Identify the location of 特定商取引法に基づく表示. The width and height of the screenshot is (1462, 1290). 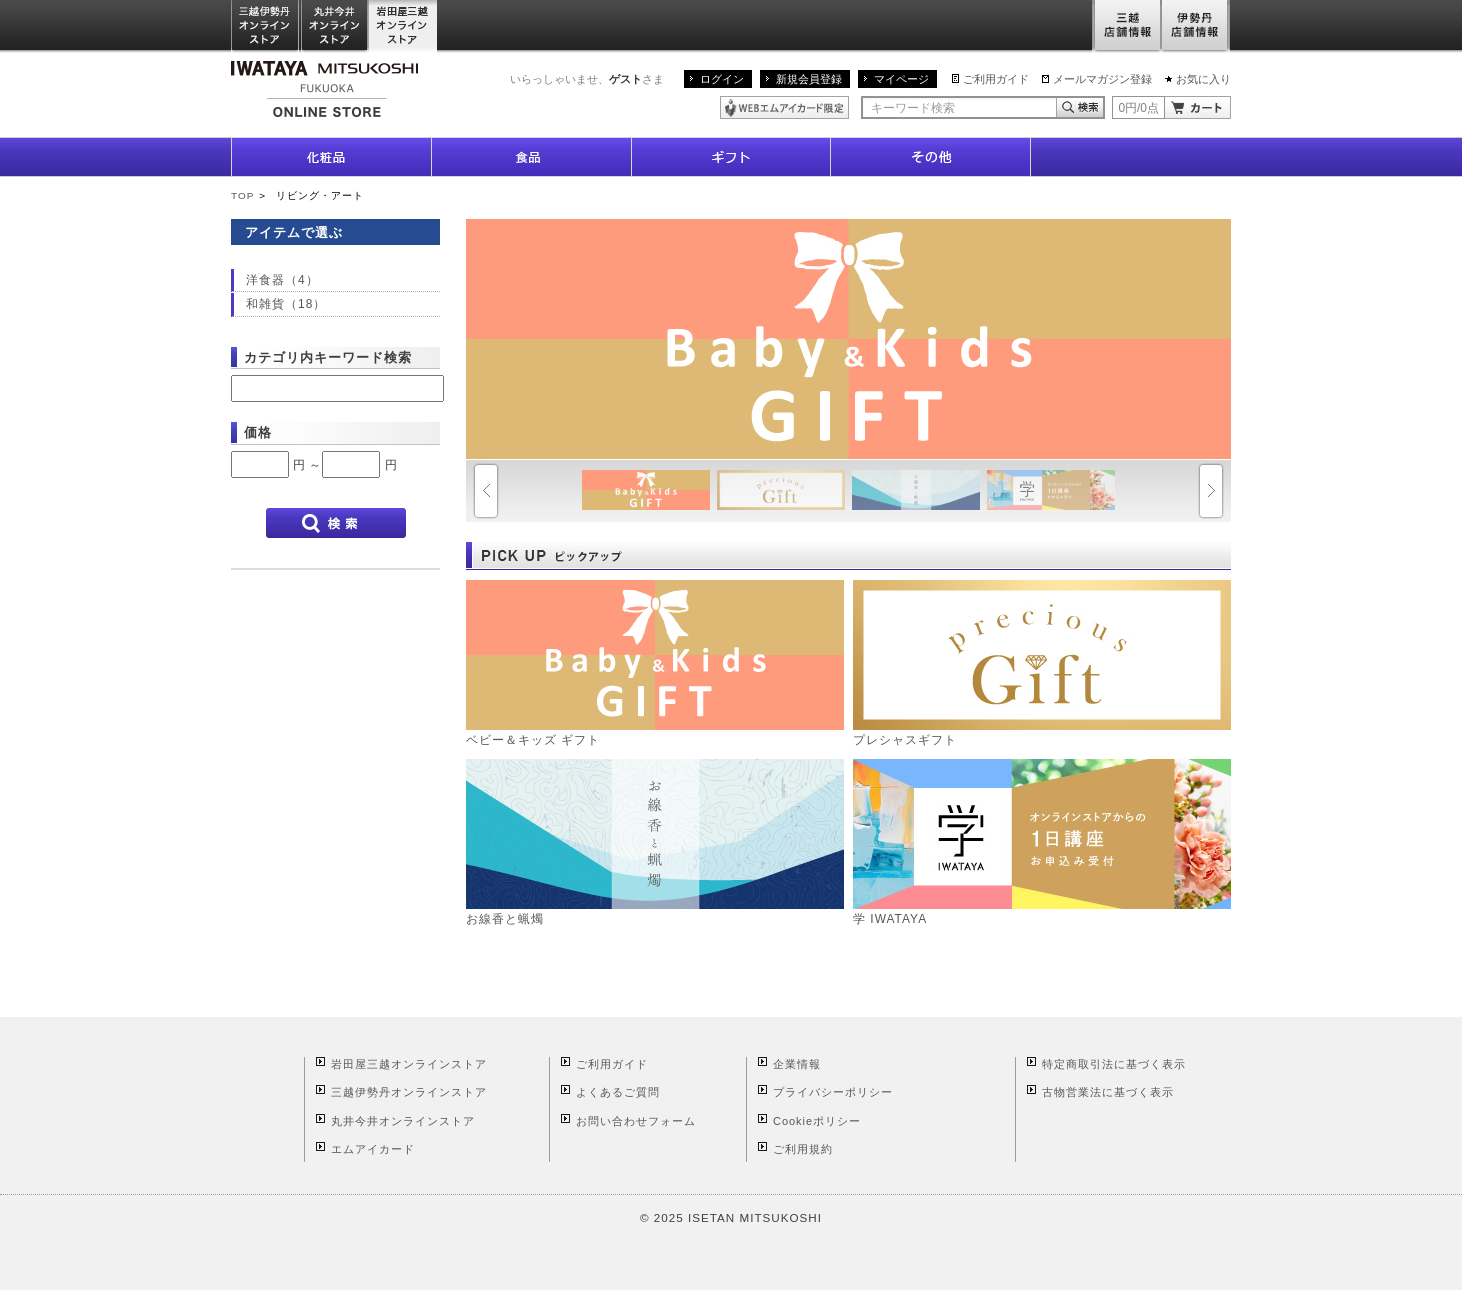
(1114, 1064).